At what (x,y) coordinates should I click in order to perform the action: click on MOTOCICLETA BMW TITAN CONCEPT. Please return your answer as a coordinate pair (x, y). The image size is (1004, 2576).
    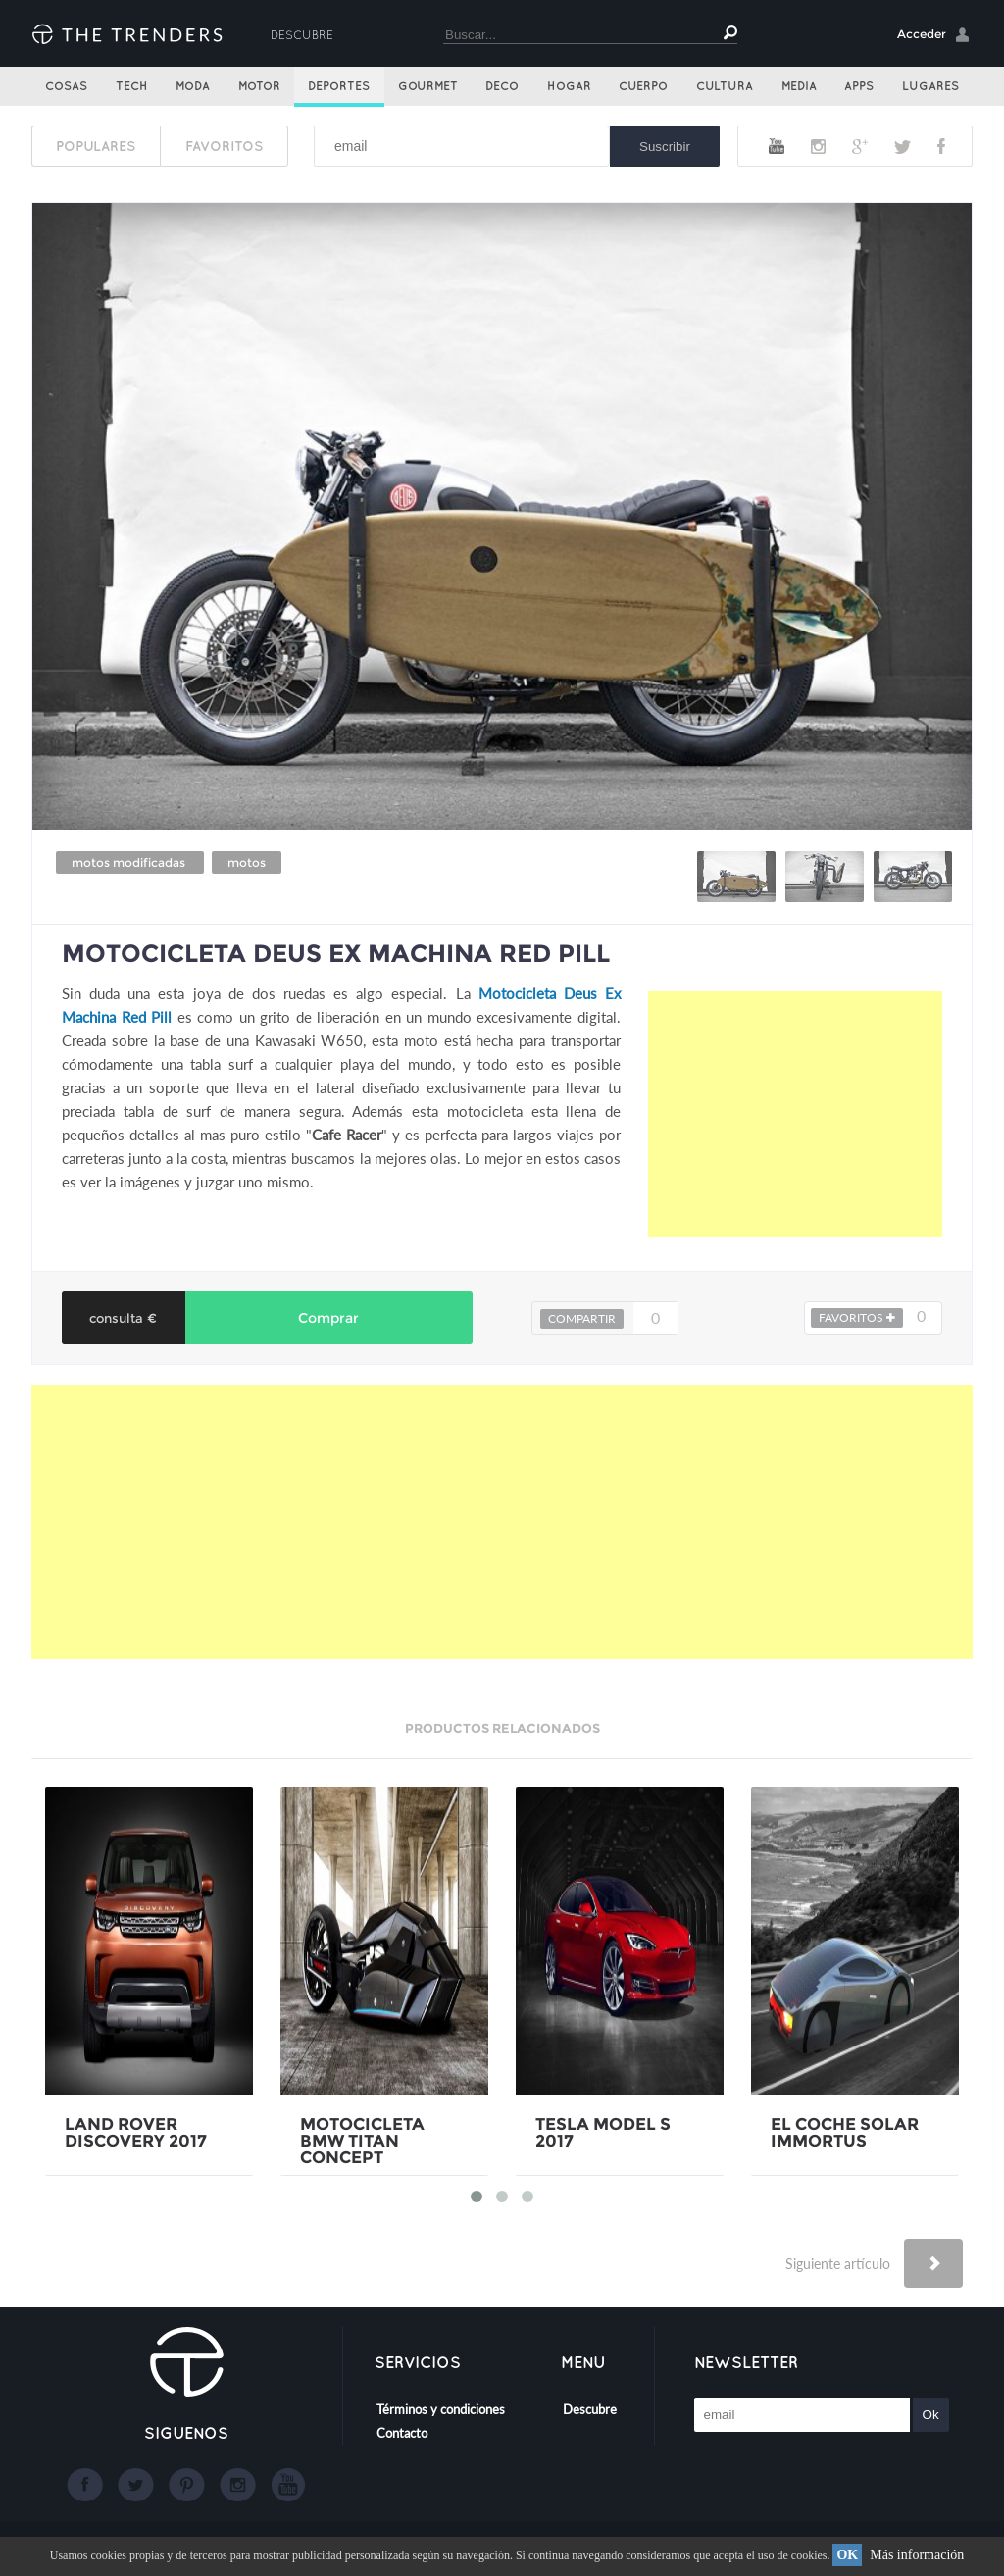
    Looking at the image, I should click on (362, 2141).